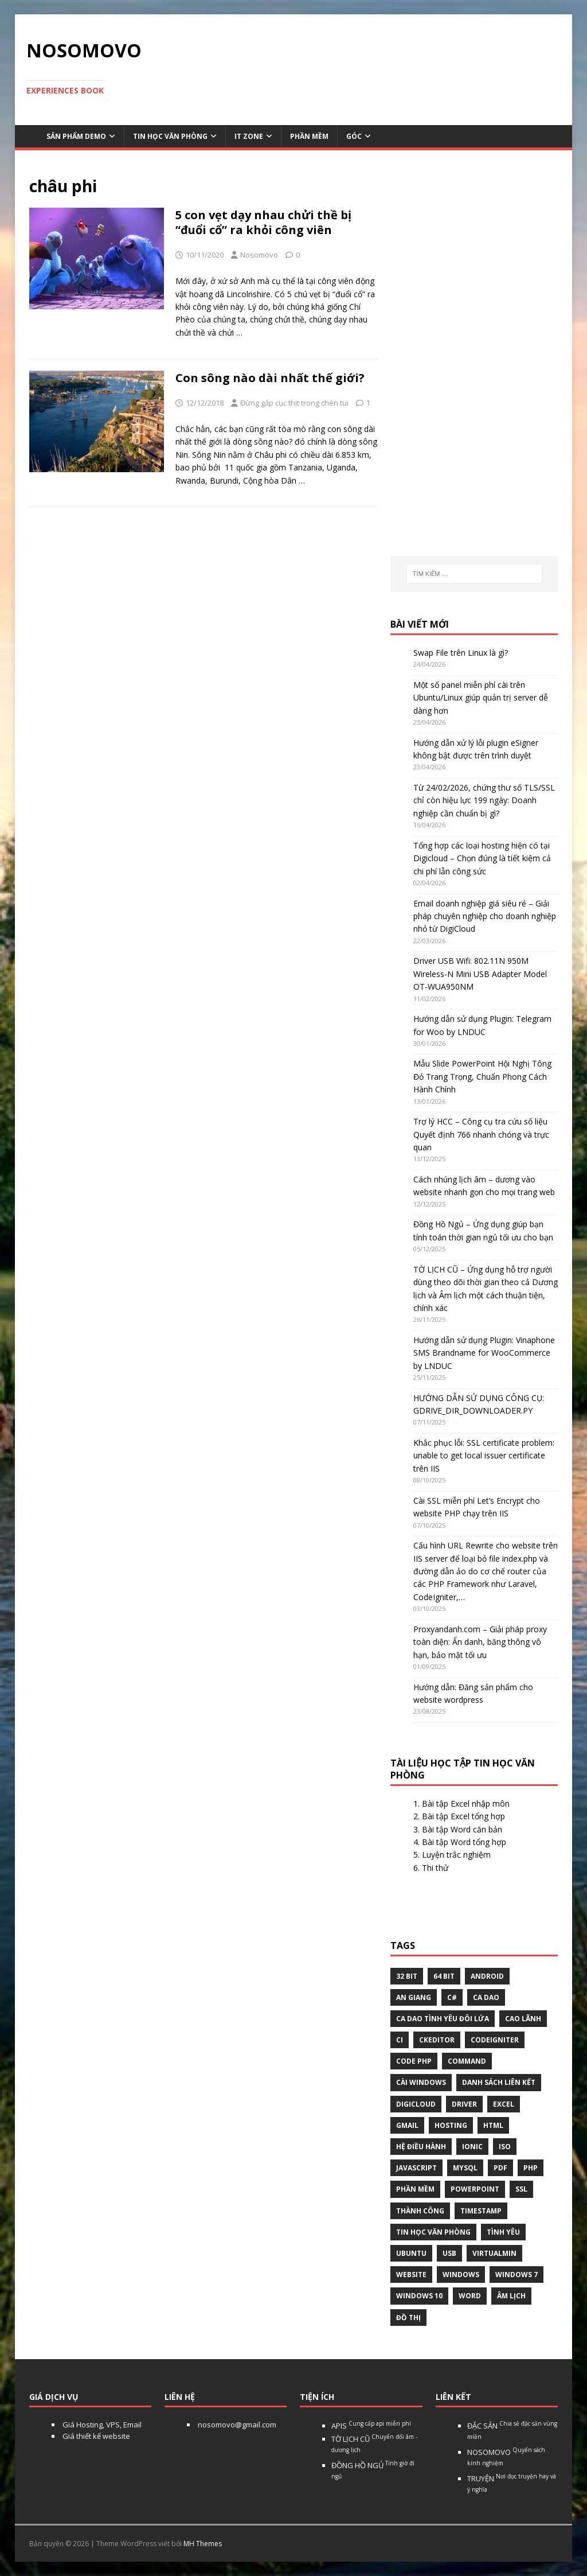 The image size is (587, 2576). What do you see at coordinates (263, 222) in the screenshot?
I see `5 con vẹt dạy nhau chửi thề bị “đuổi cổ” ra khỏi công viên` at bounding box center [263, 222].